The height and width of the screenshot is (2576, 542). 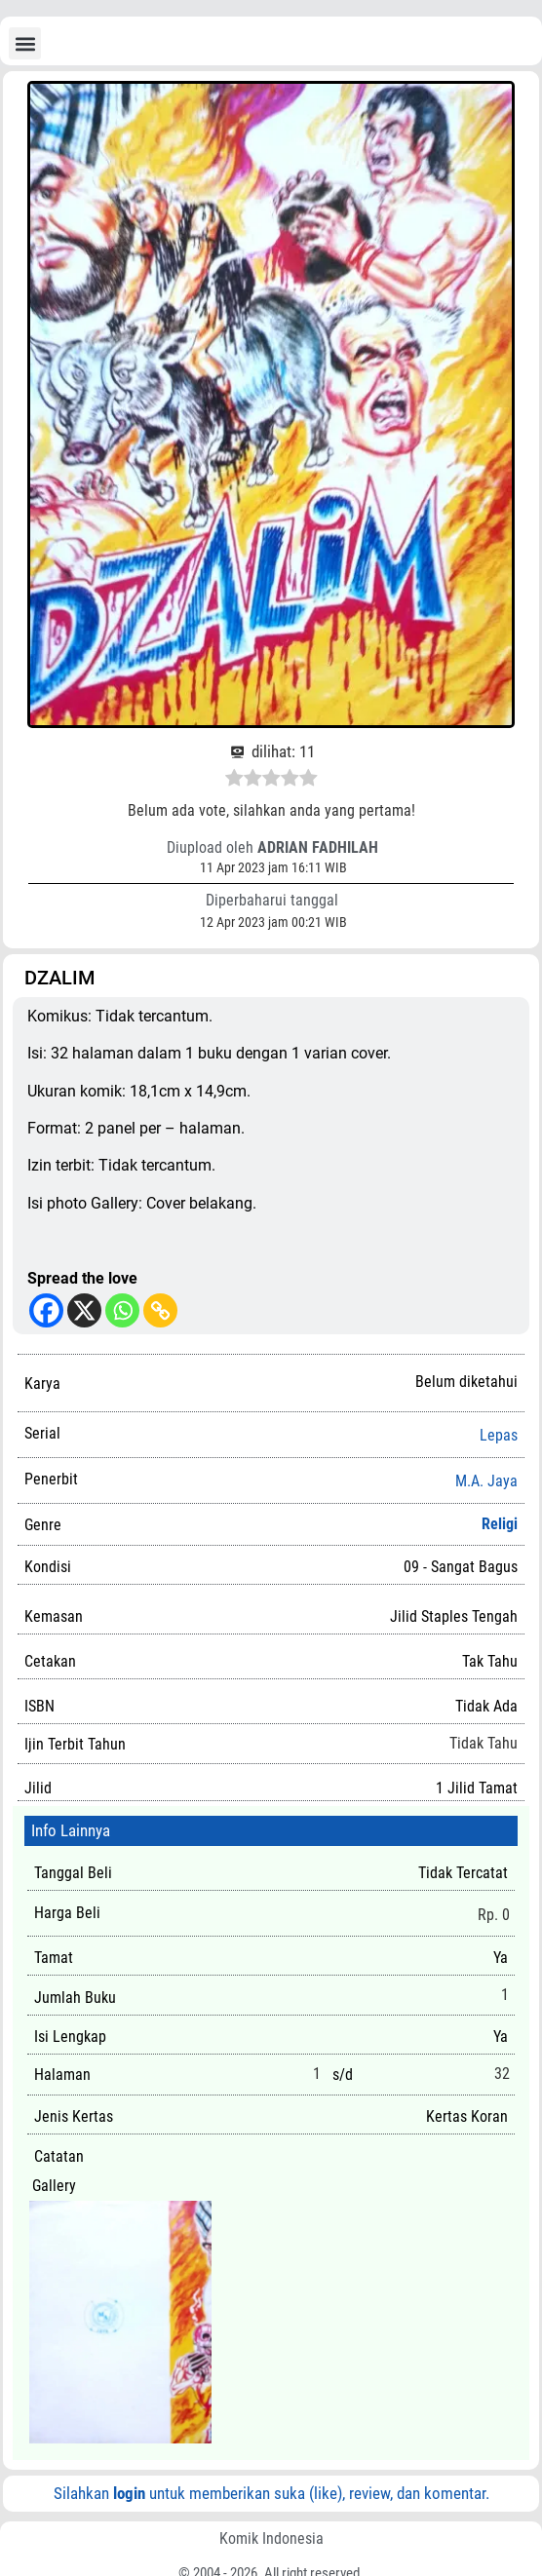 I want to click on Silahkan untuk memberikan suka (like), review, dan komentar., so click(x=271, y=2493).